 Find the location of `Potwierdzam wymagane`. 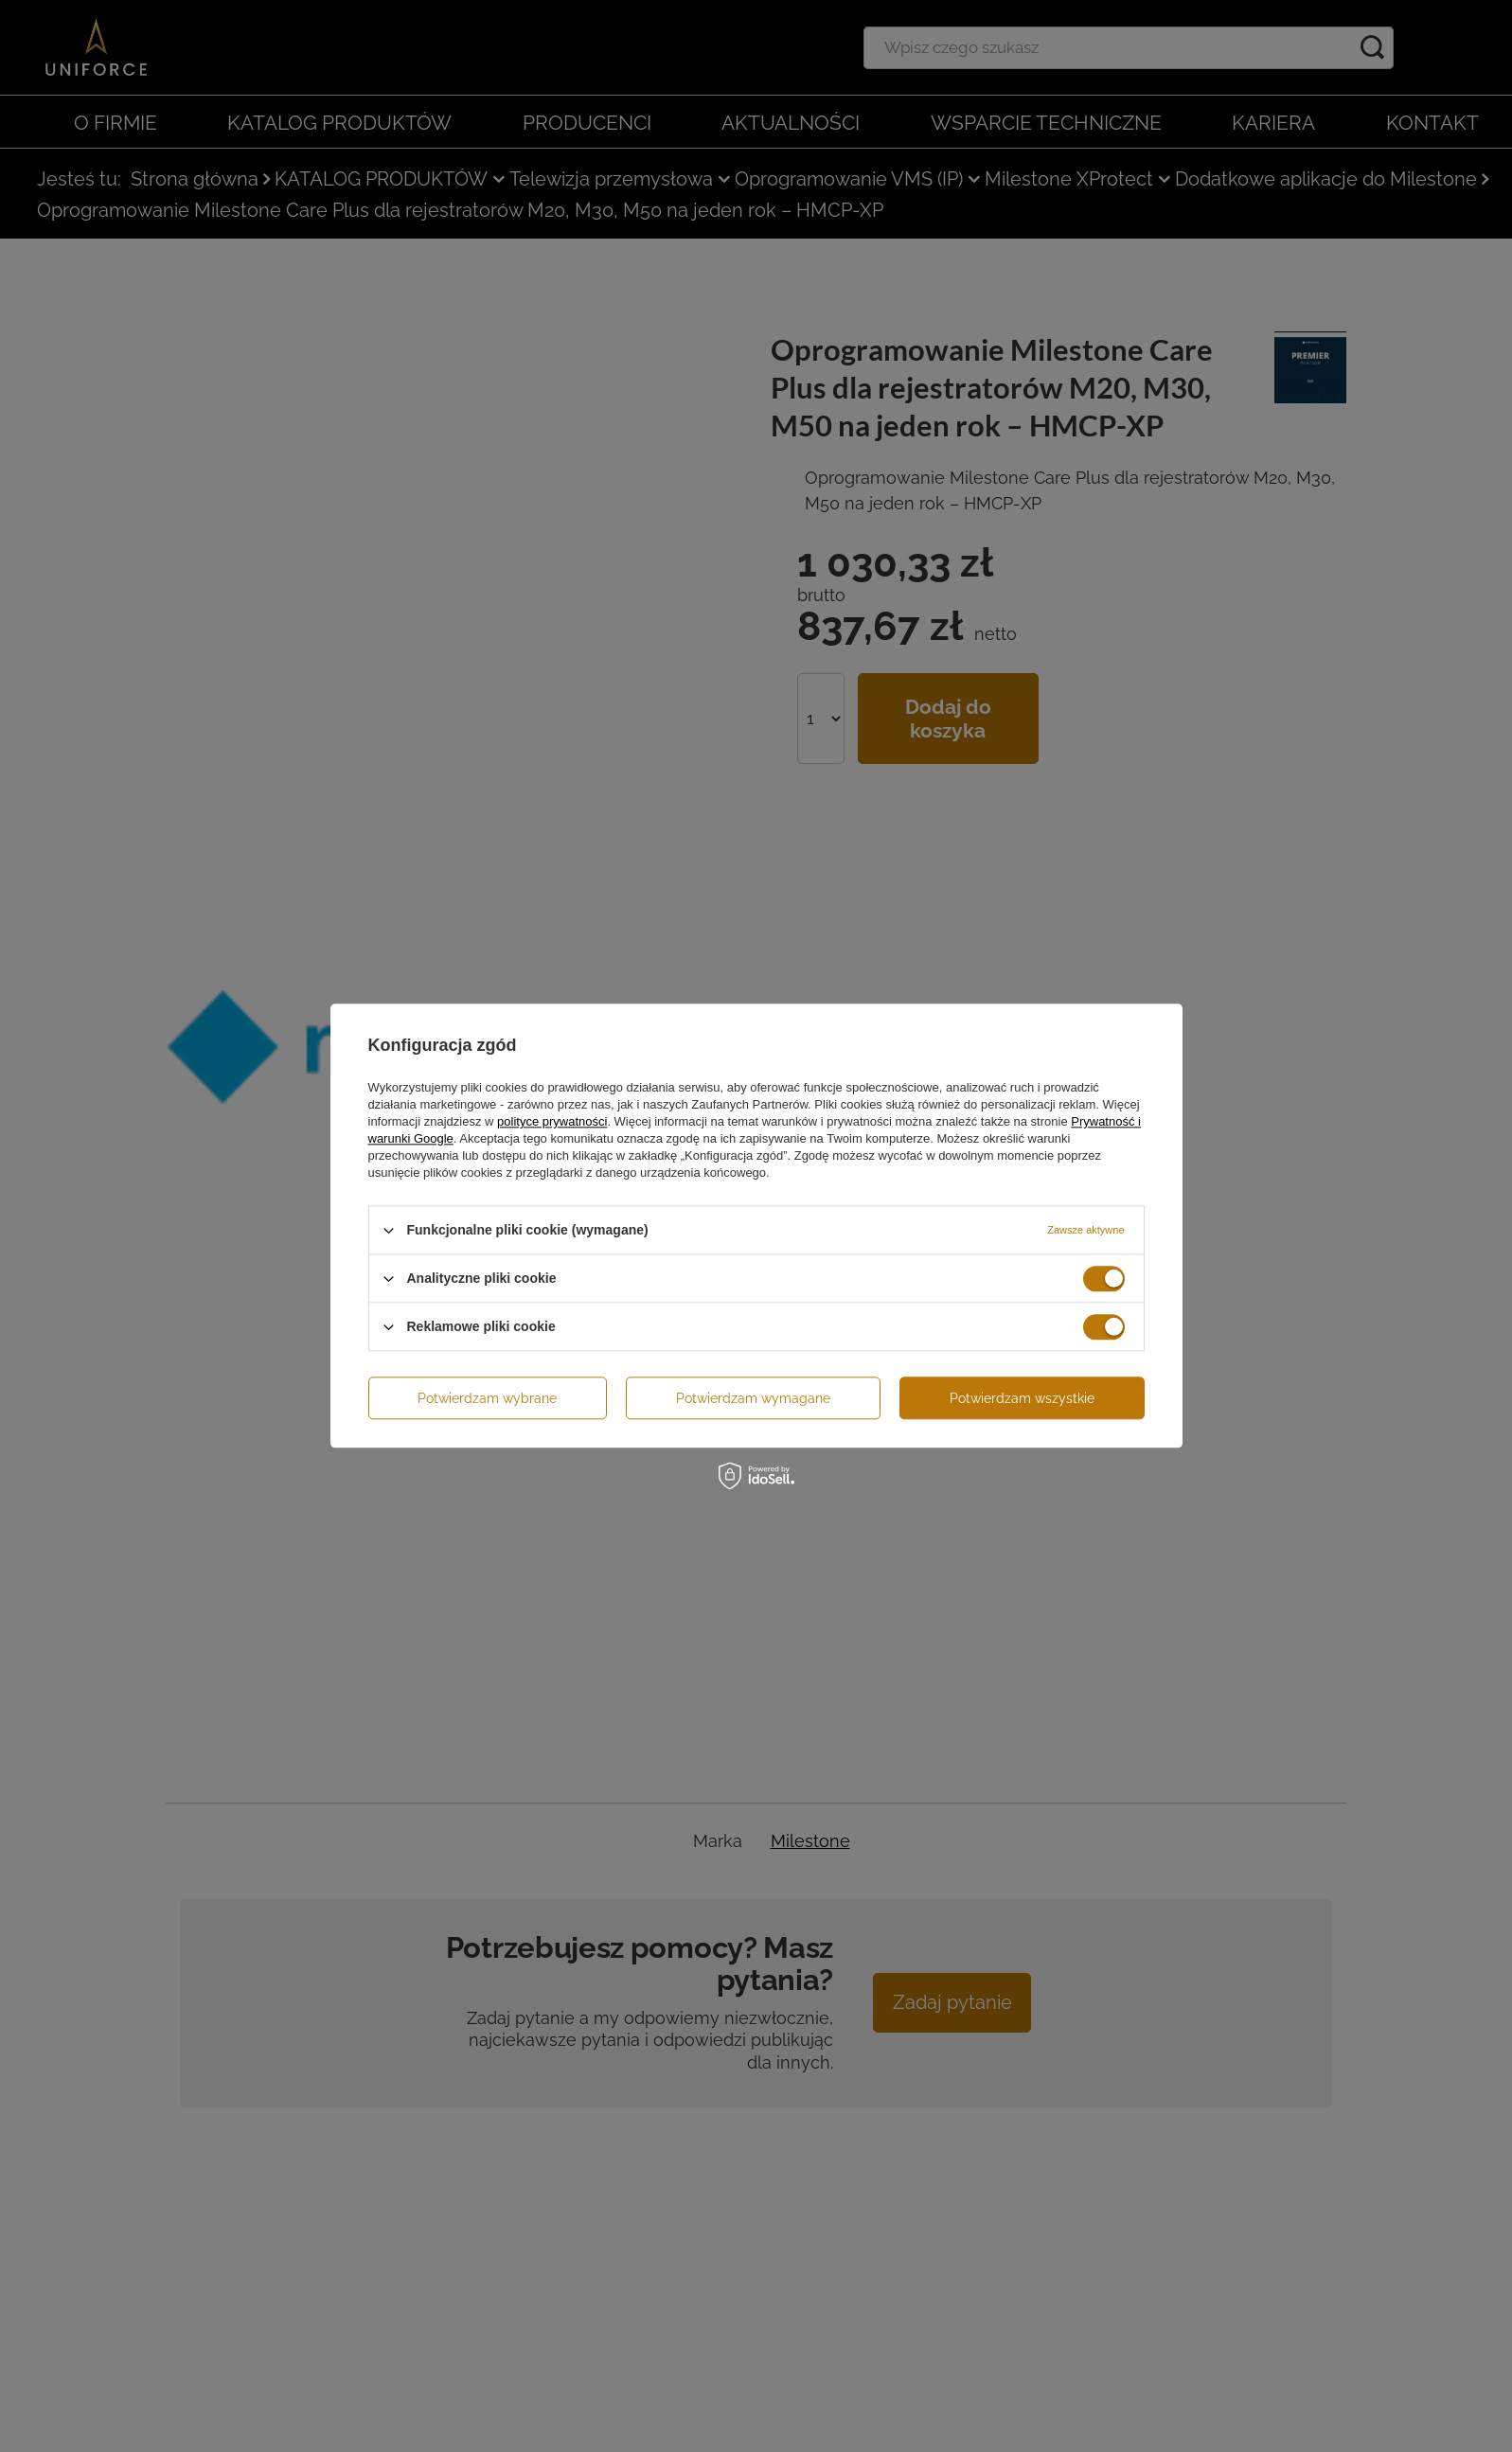

Potwierdzam wymagane is located at coordinates (753, 1398).